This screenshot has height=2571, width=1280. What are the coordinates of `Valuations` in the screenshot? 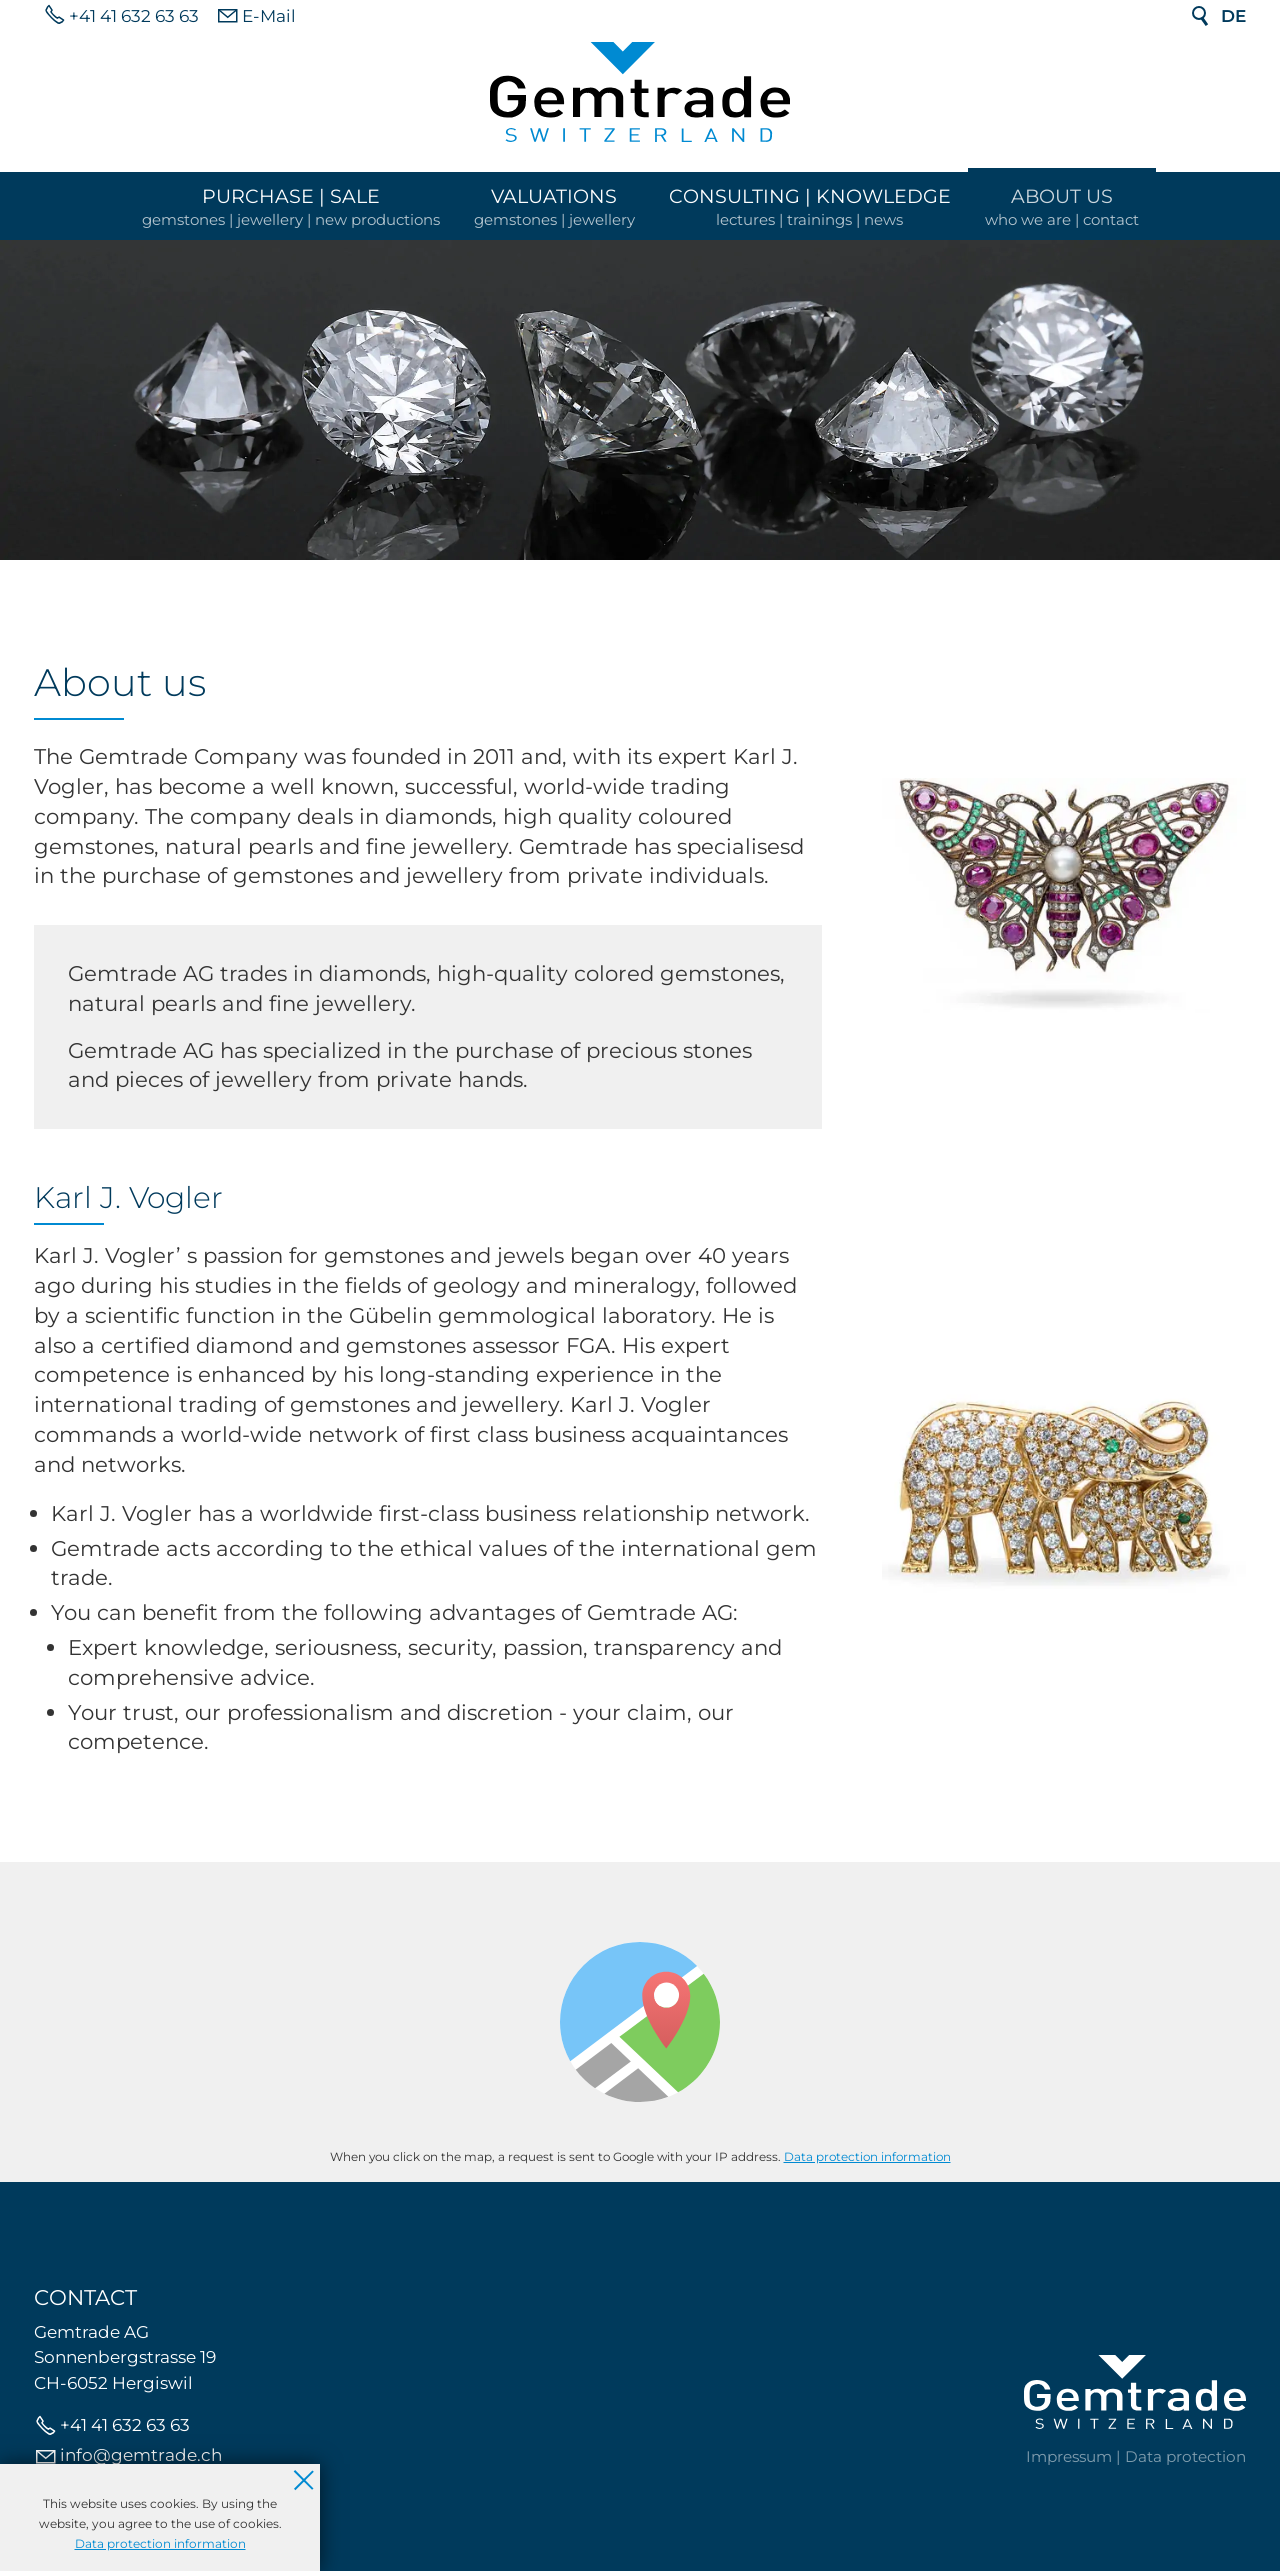 It's located at (554, 196).